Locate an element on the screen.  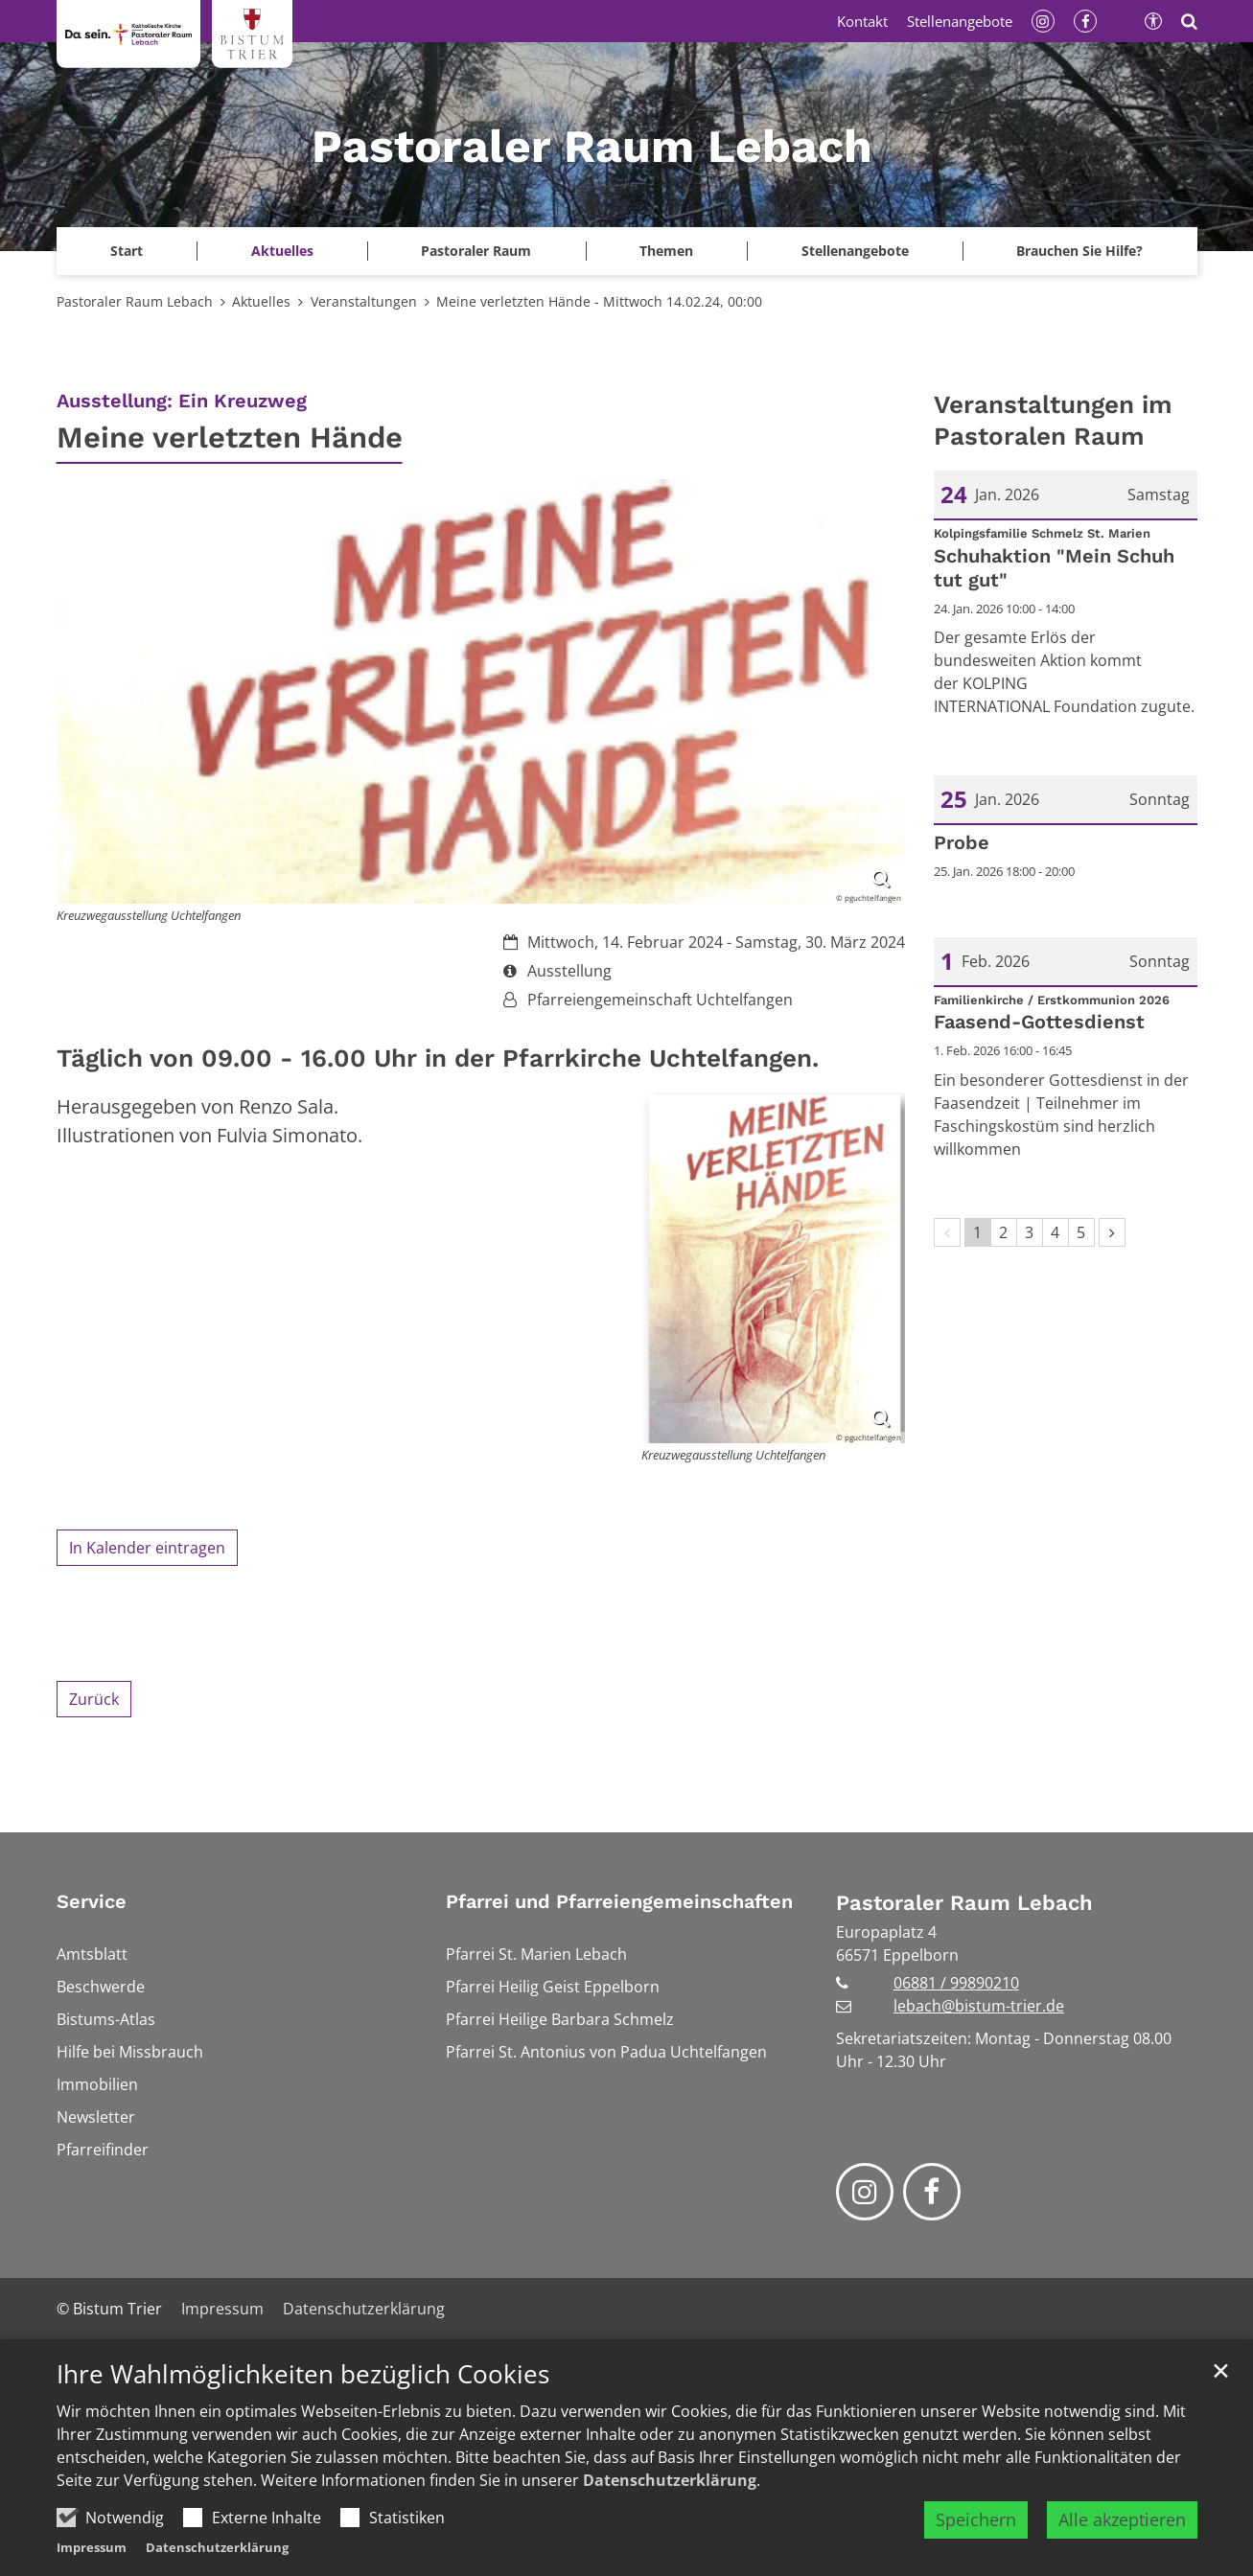
Ihre Wahlmöglichkeiten bezüglich Cookies is located at coordinates (303, 2374).